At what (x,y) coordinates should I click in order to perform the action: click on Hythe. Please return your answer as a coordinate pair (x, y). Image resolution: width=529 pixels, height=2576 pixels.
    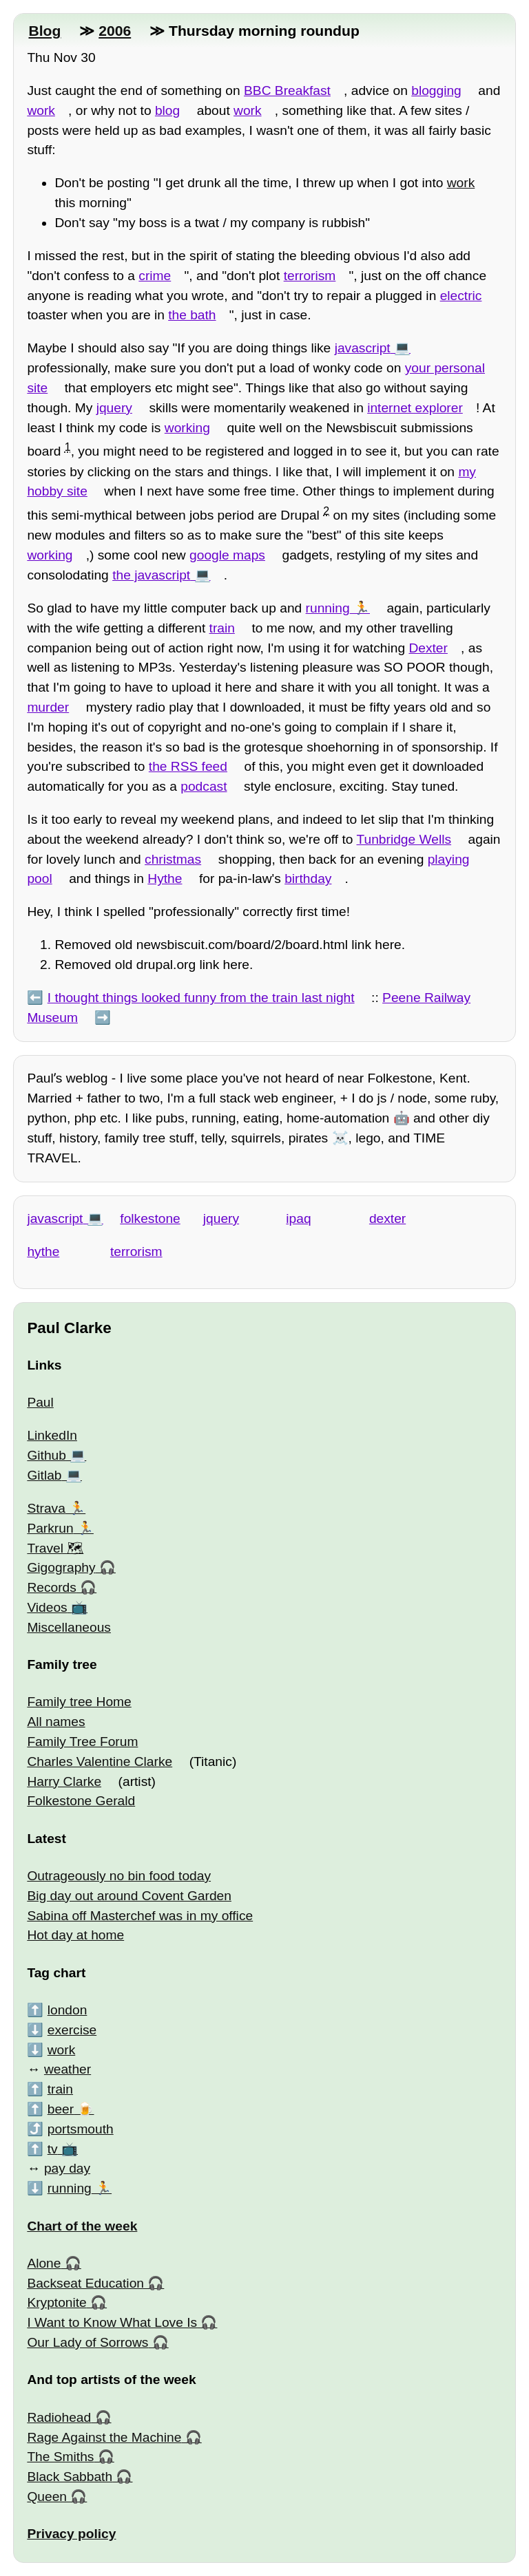
    Looking at the image, I should click on (164, 878).